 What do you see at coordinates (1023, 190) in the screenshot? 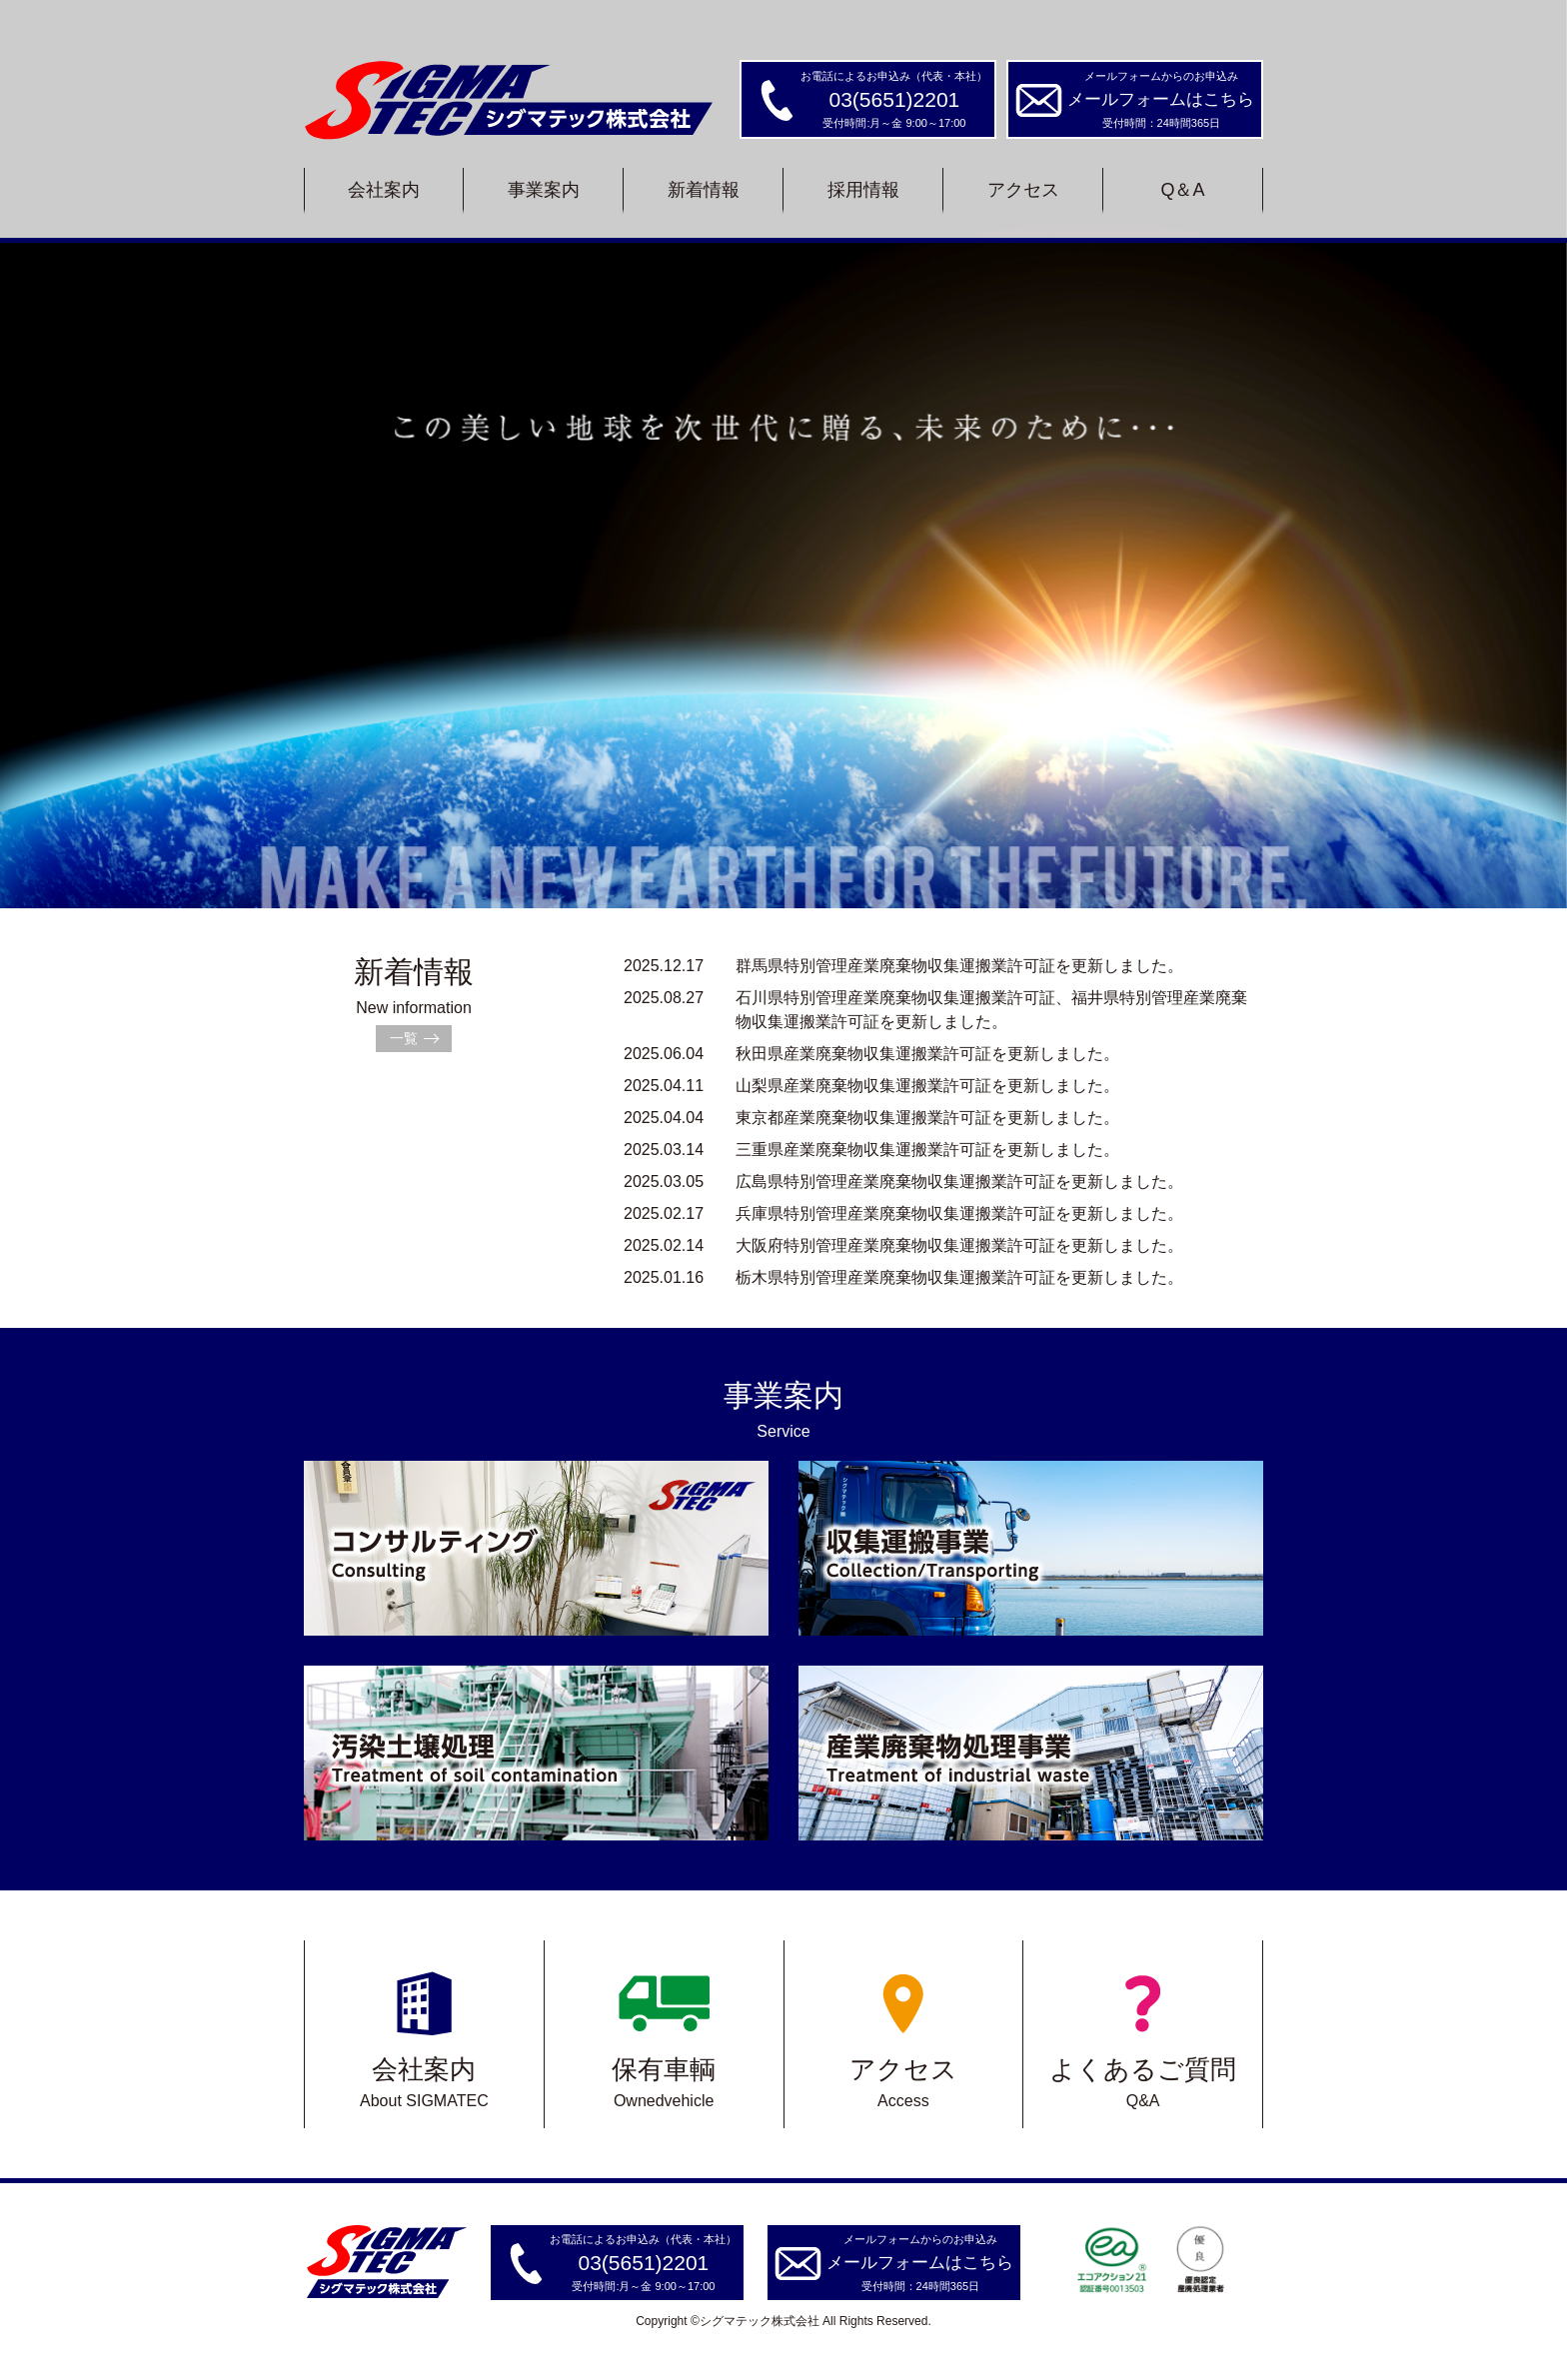
I see `アクセス` at bounding box center [1023, 190].